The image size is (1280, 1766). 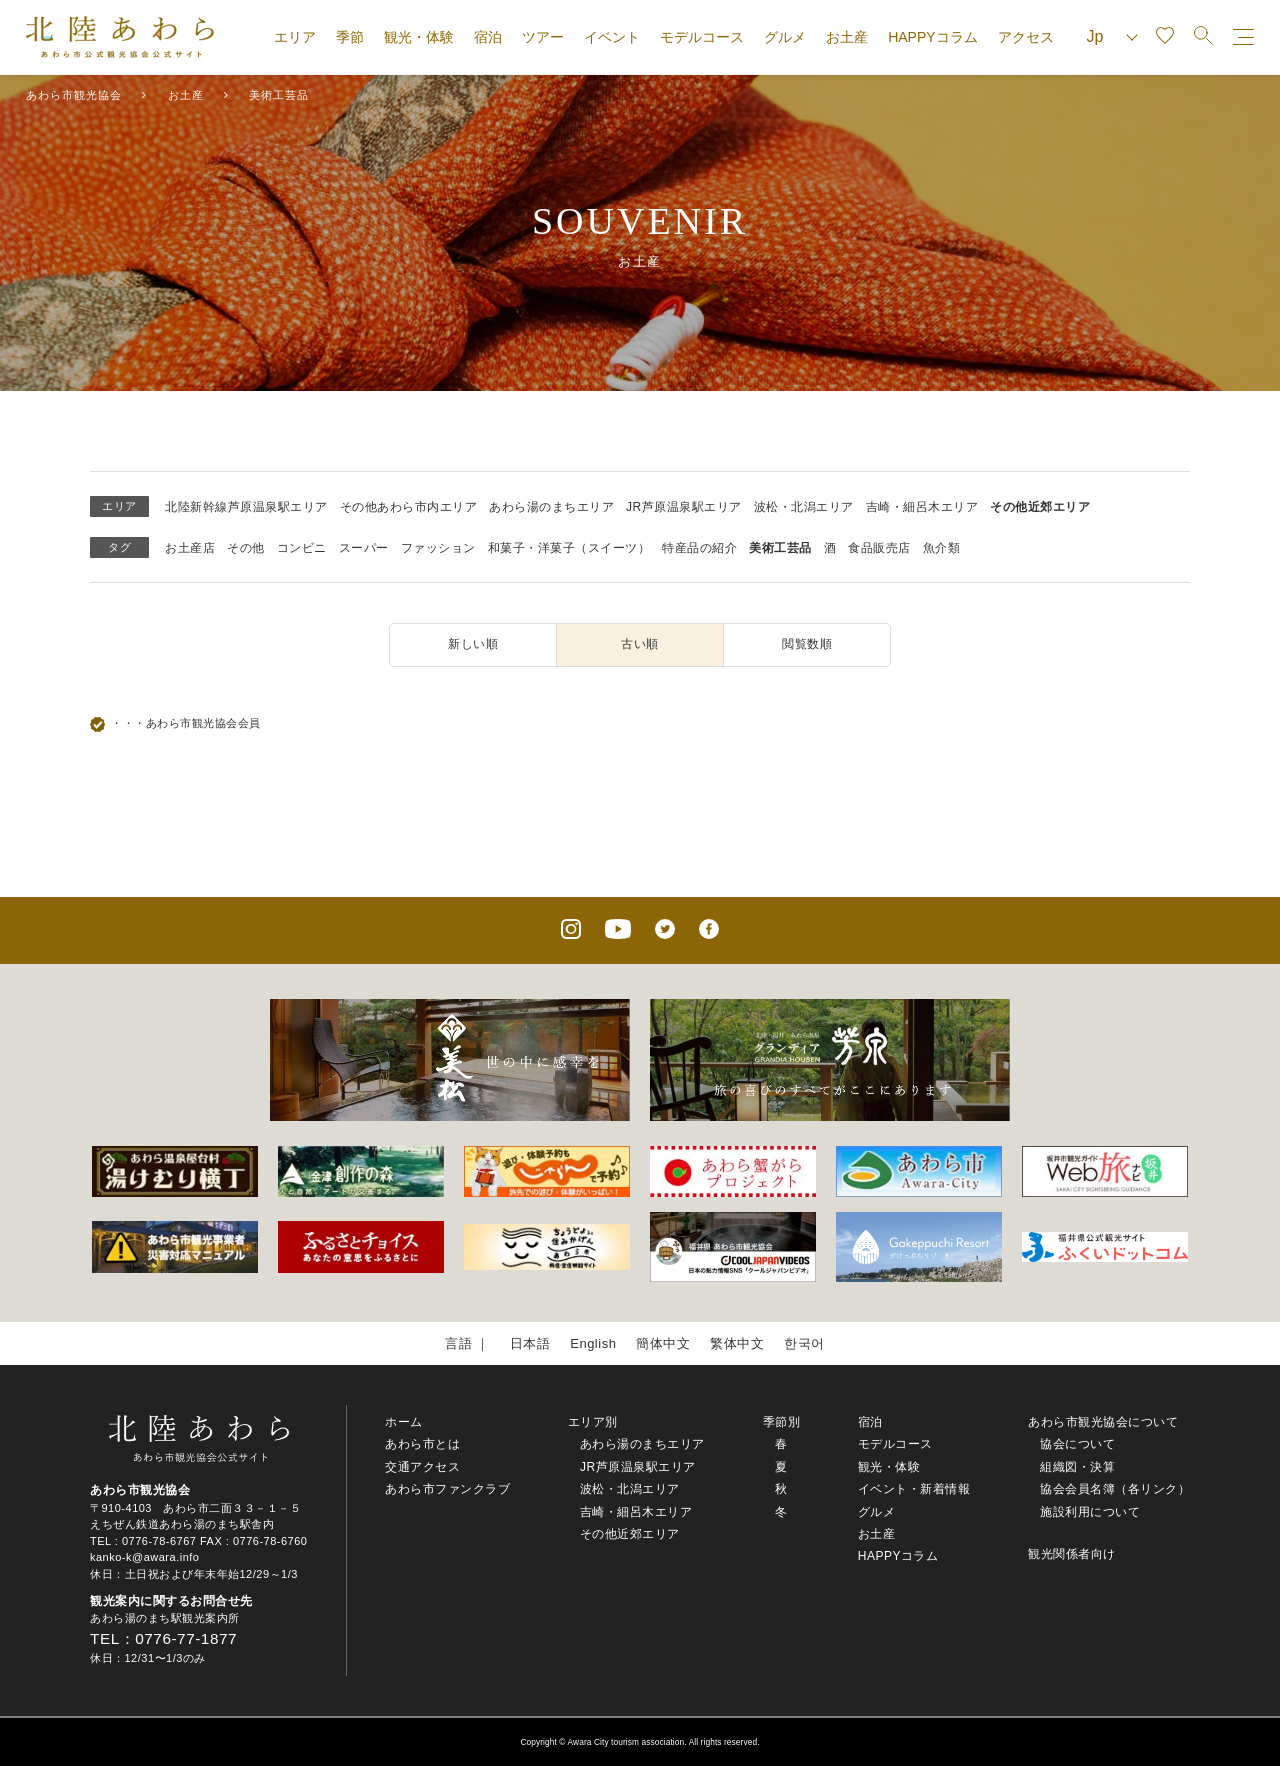 I want to click on 美術工芸品, so click(x=780, y=548).